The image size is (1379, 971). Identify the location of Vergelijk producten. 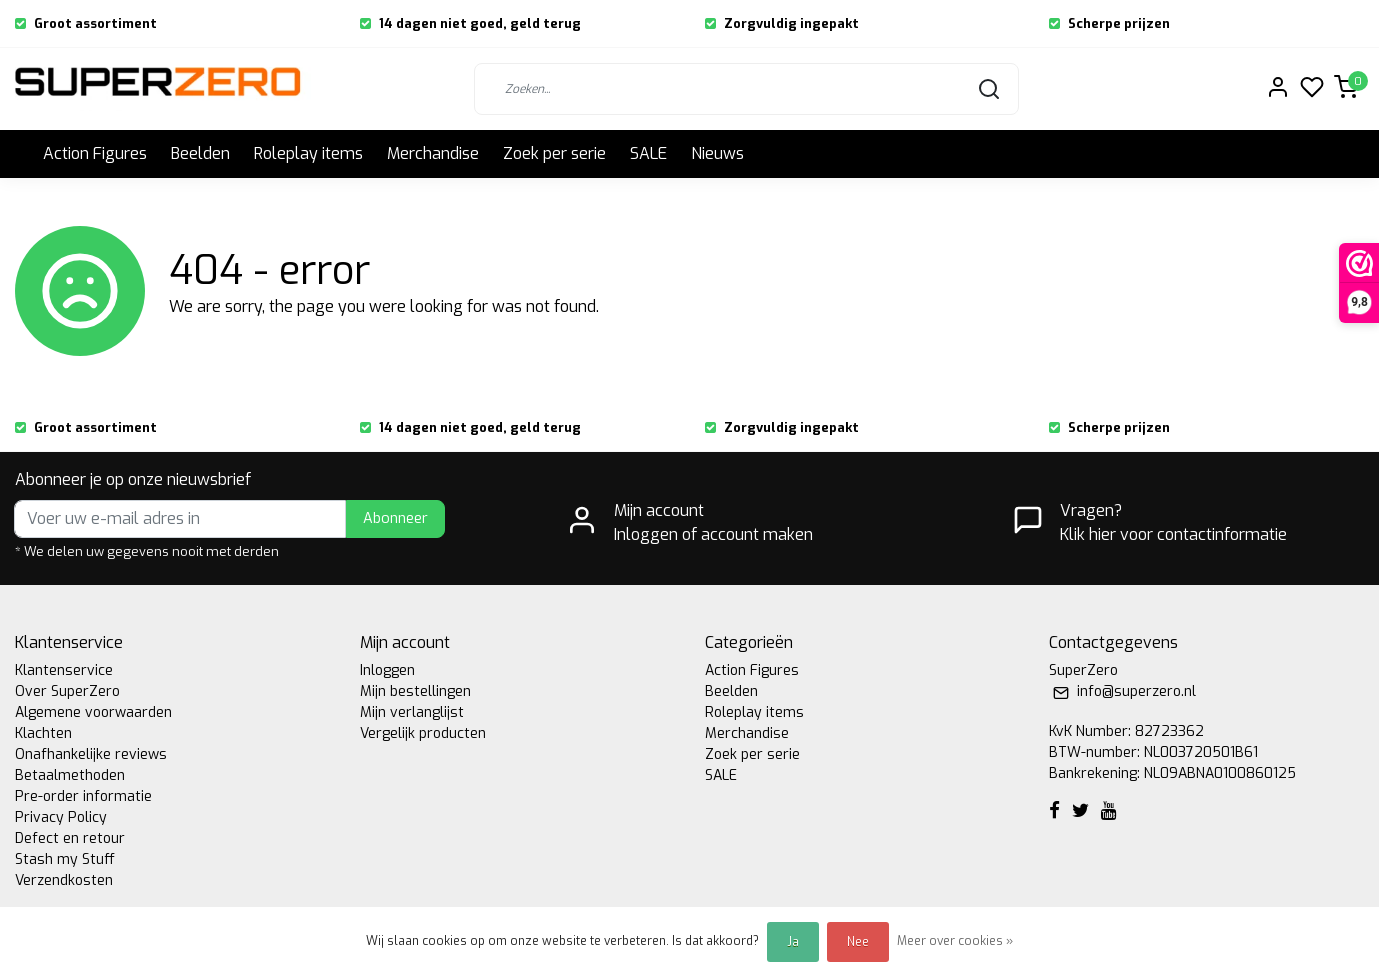
(423, 733).